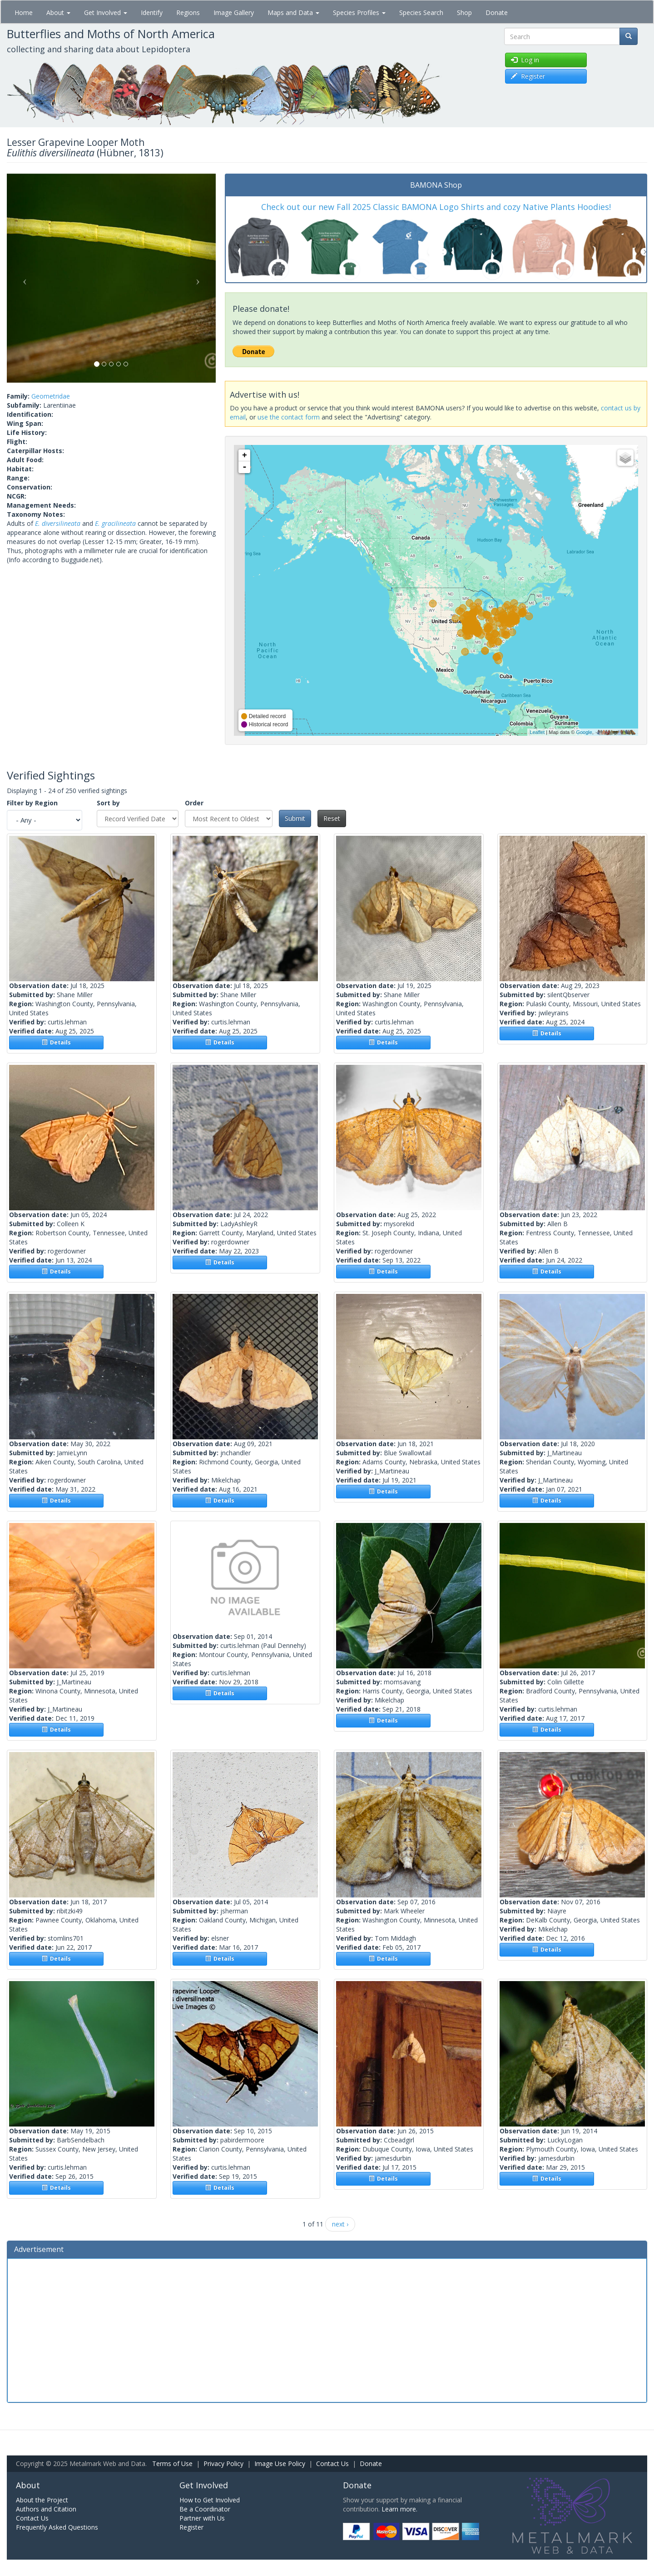 The width and height of the screenshot is (654, 2576). Describe the element at coordinates (537, 732) in the screenshot. I see `Leaflet` at that location.